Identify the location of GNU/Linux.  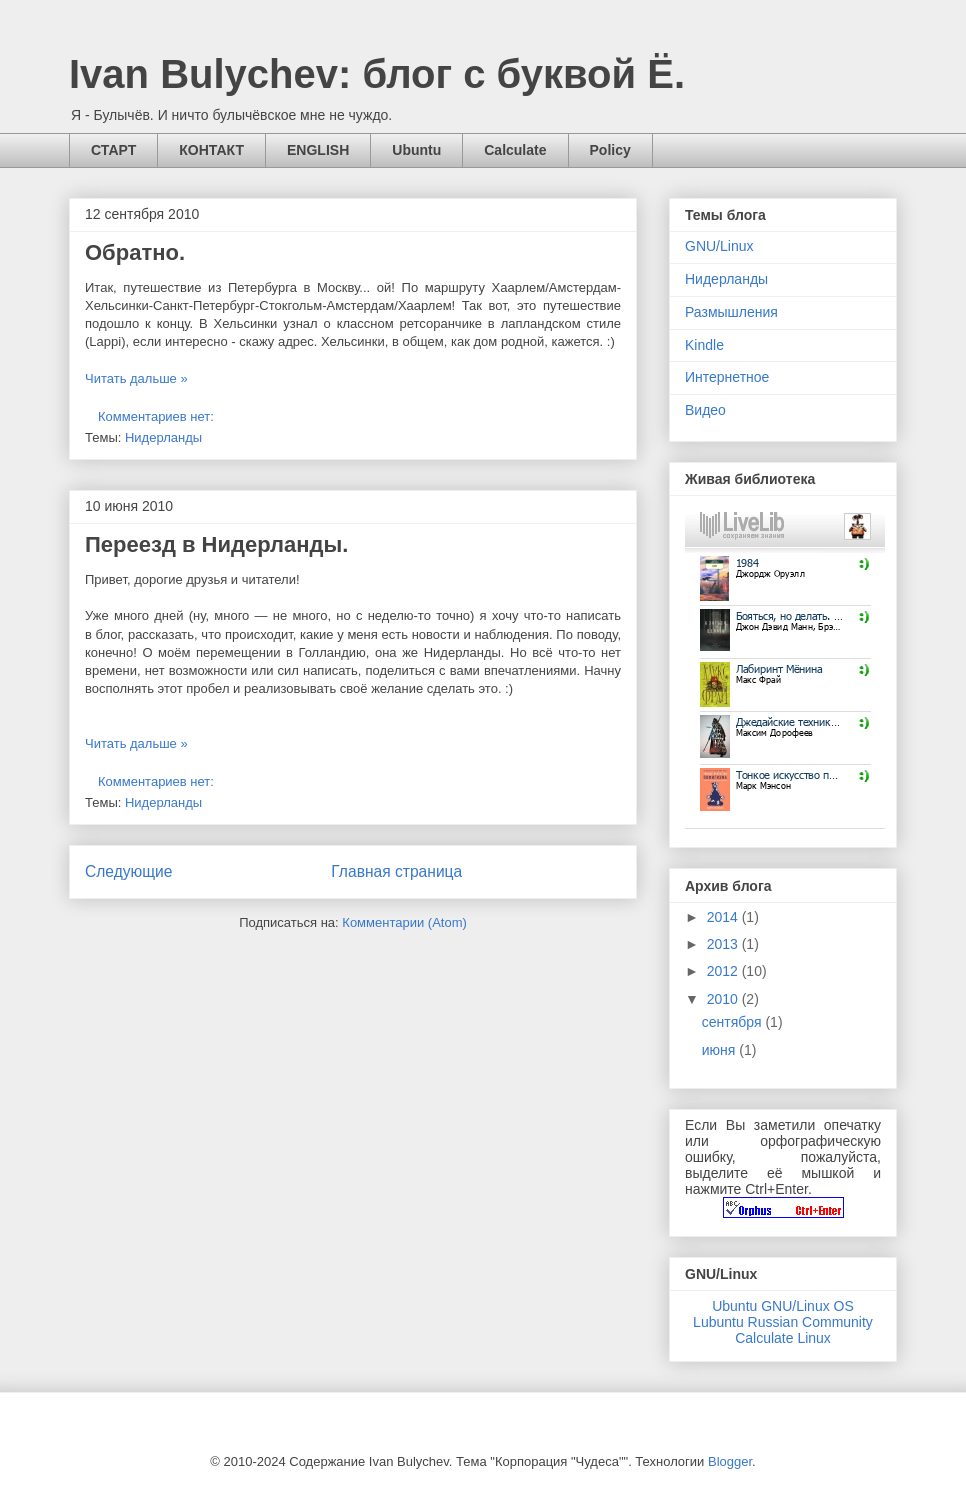
(719, 246).